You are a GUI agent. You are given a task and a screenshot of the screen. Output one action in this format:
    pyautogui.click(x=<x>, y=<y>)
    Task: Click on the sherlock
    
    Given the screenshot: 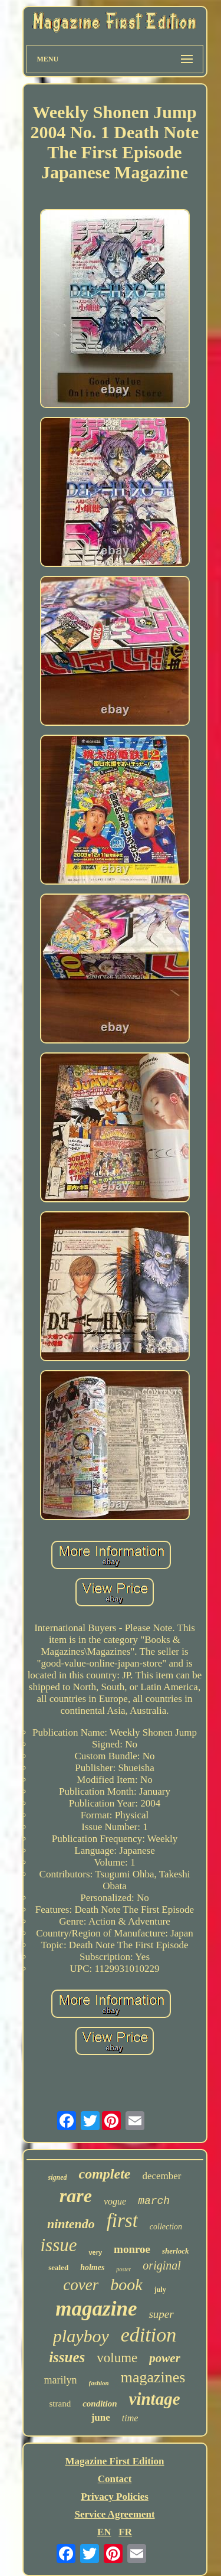 What is the action you would take?
    pyautogui.click(x=175, y=2250)
    